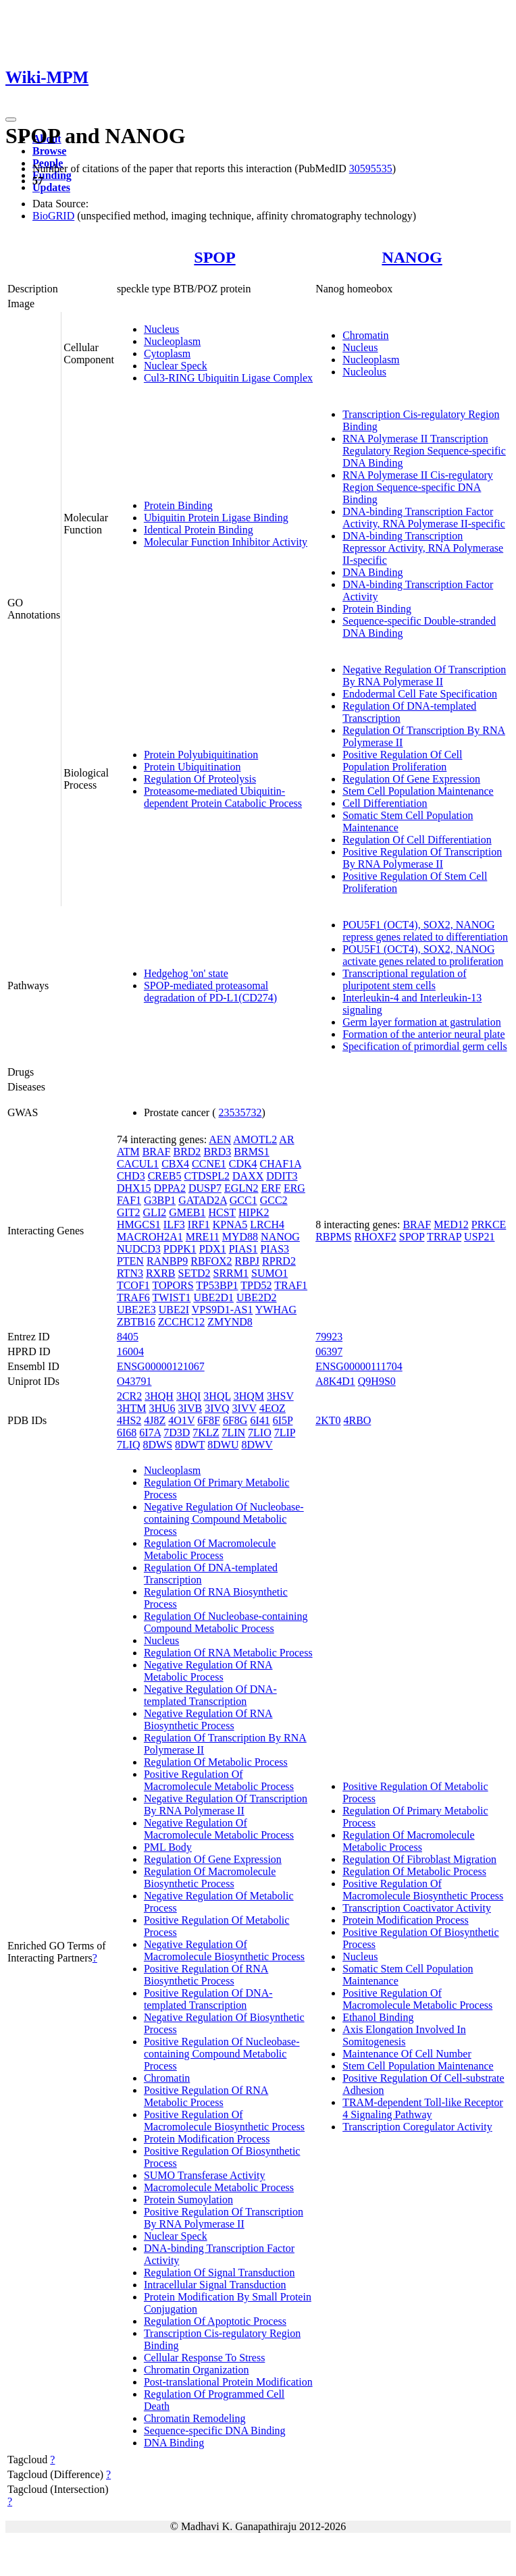  Describe the element at coordinates (190, 1444) in the screenshot. I see `8DWT` at that location.